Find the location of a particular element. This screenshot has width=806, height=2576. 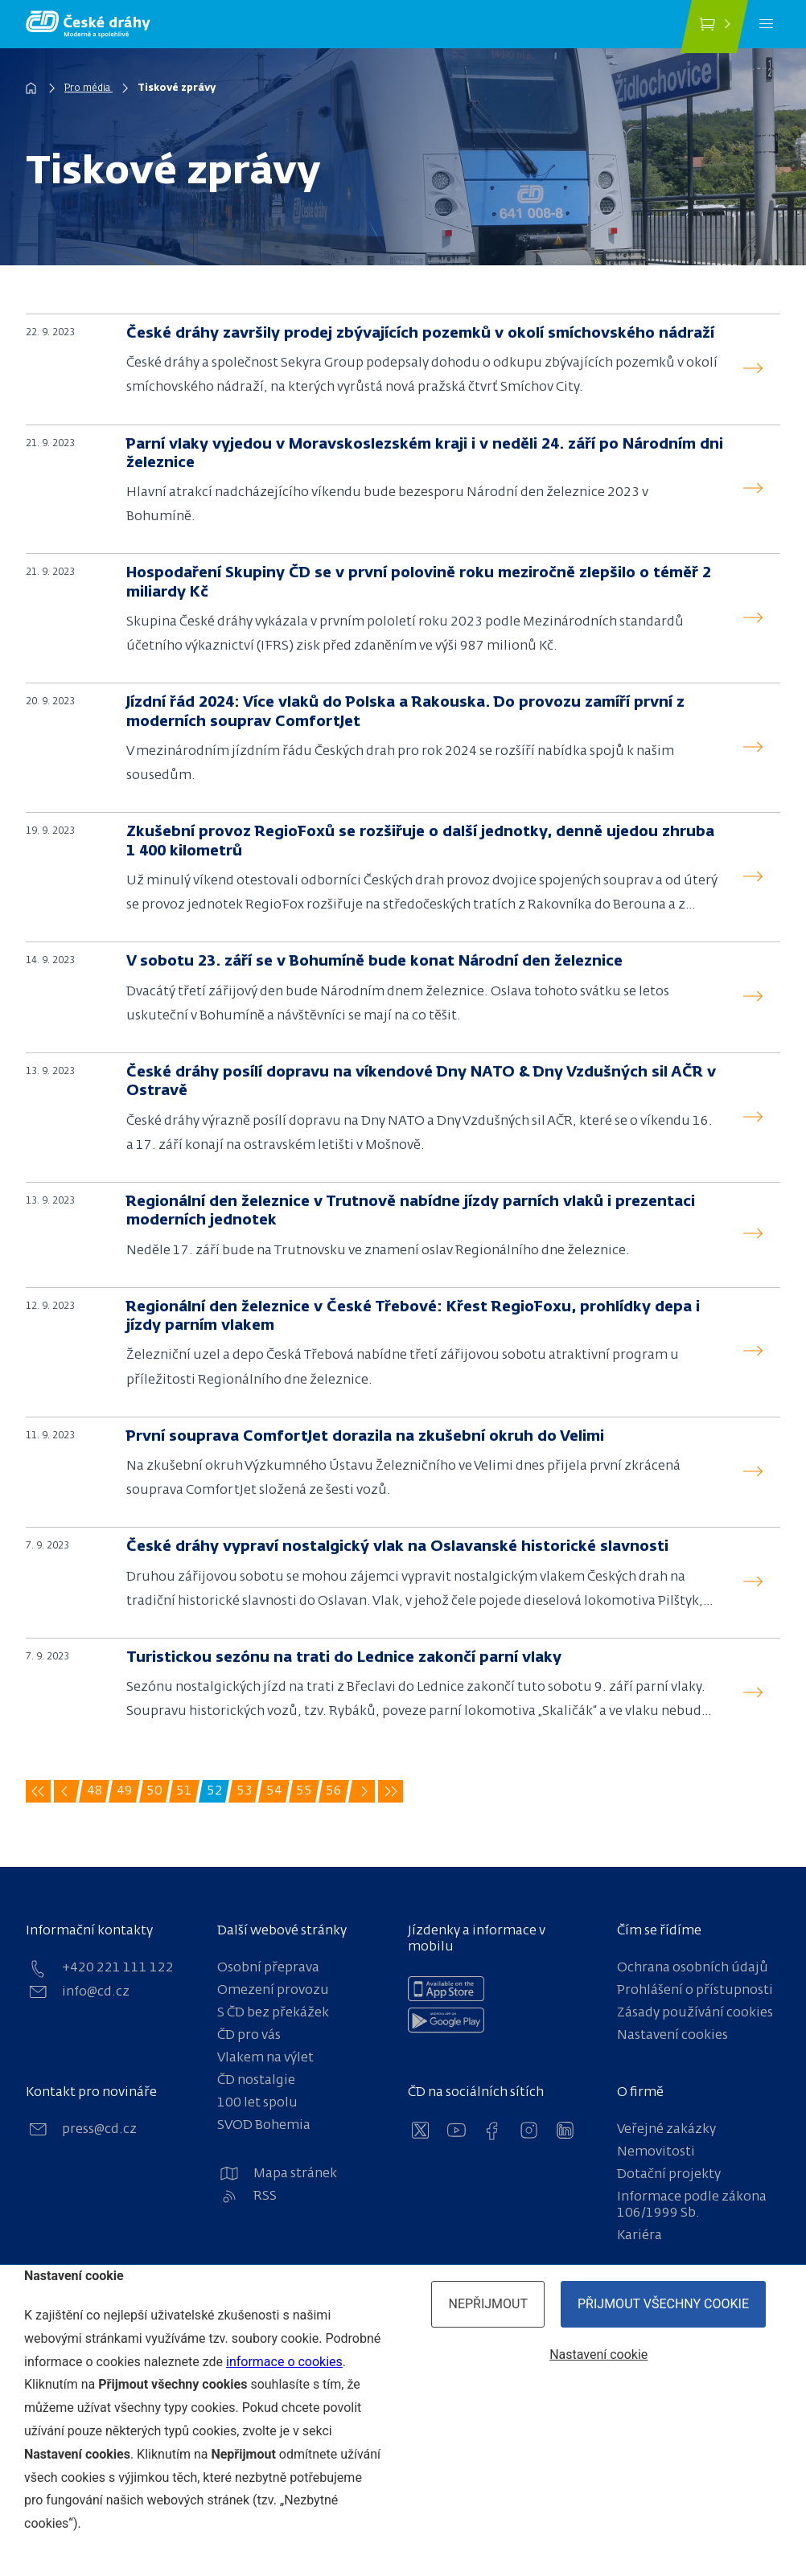

[read] is located at coordinates (753, 369).